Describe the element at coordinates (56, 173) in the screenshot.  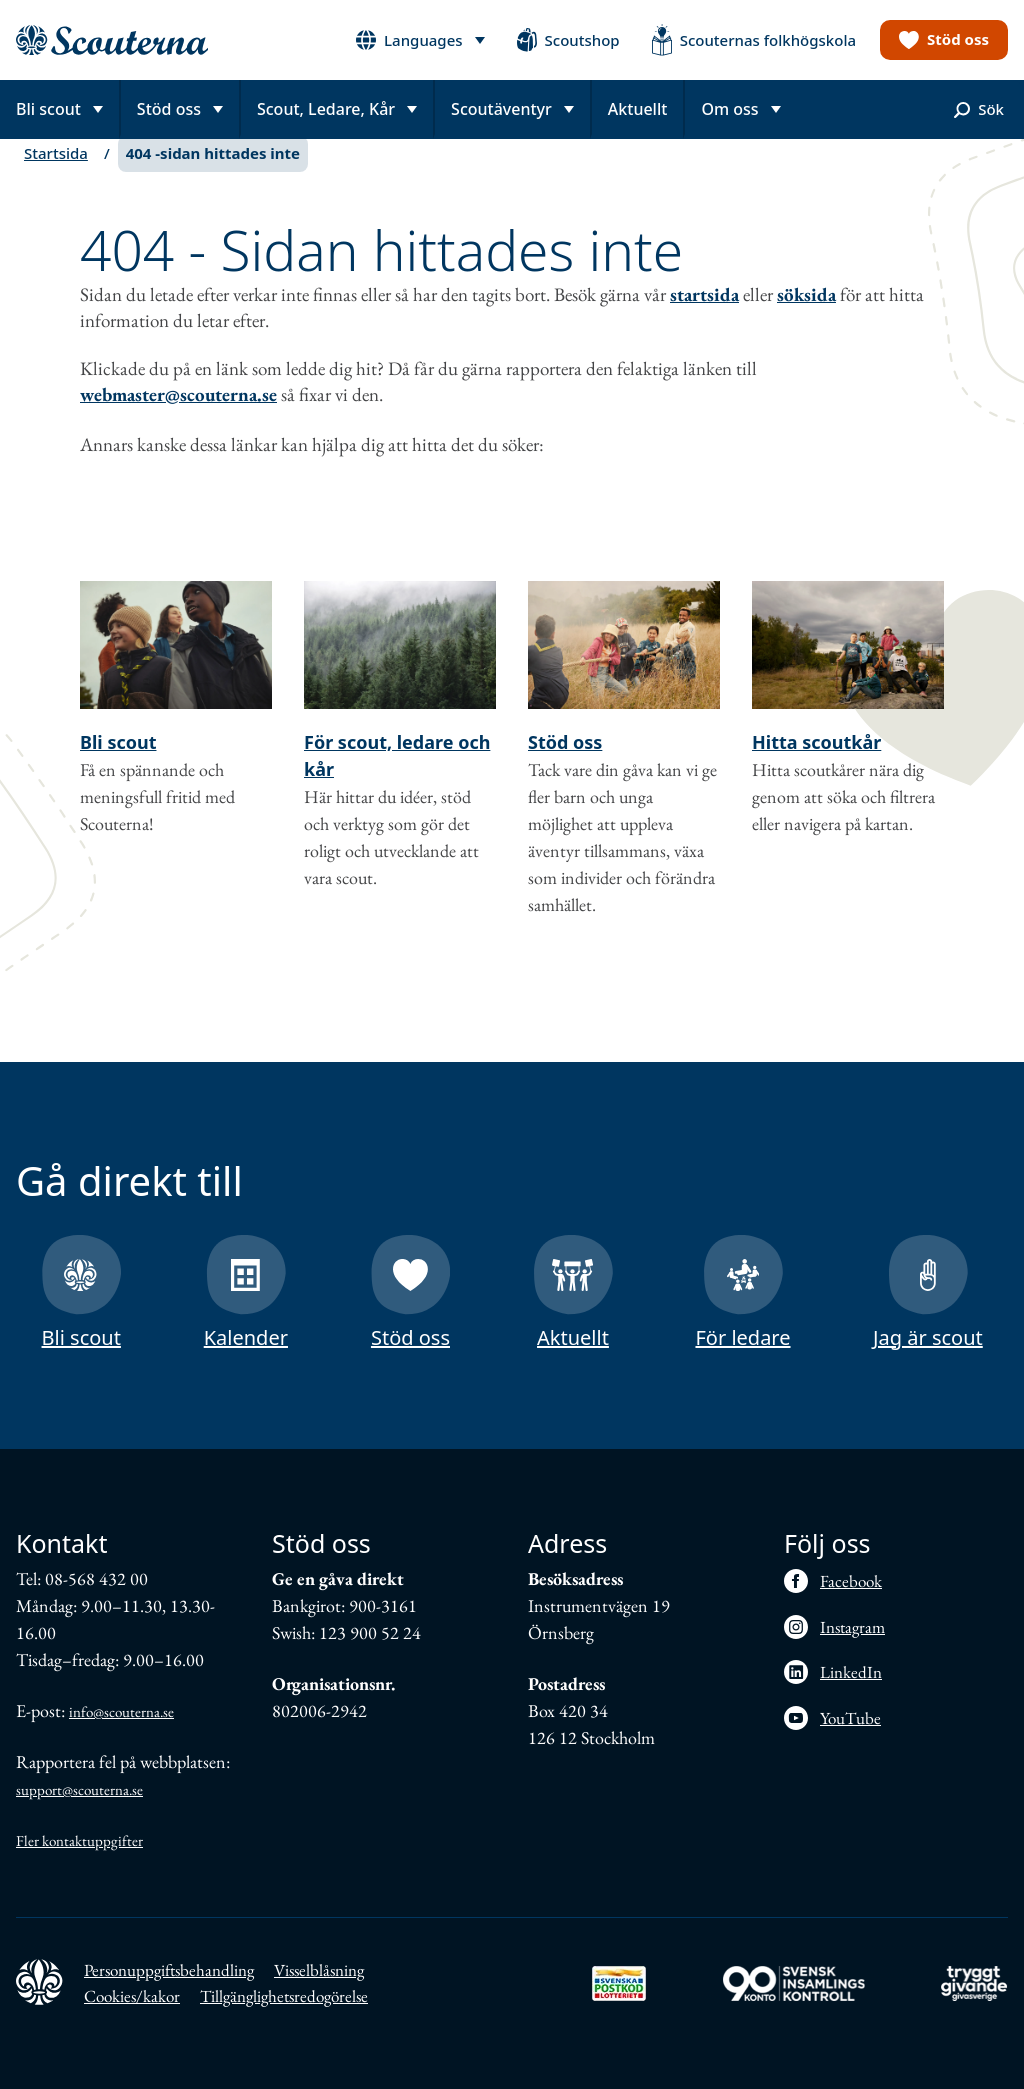
I see `Startsida` at that location.